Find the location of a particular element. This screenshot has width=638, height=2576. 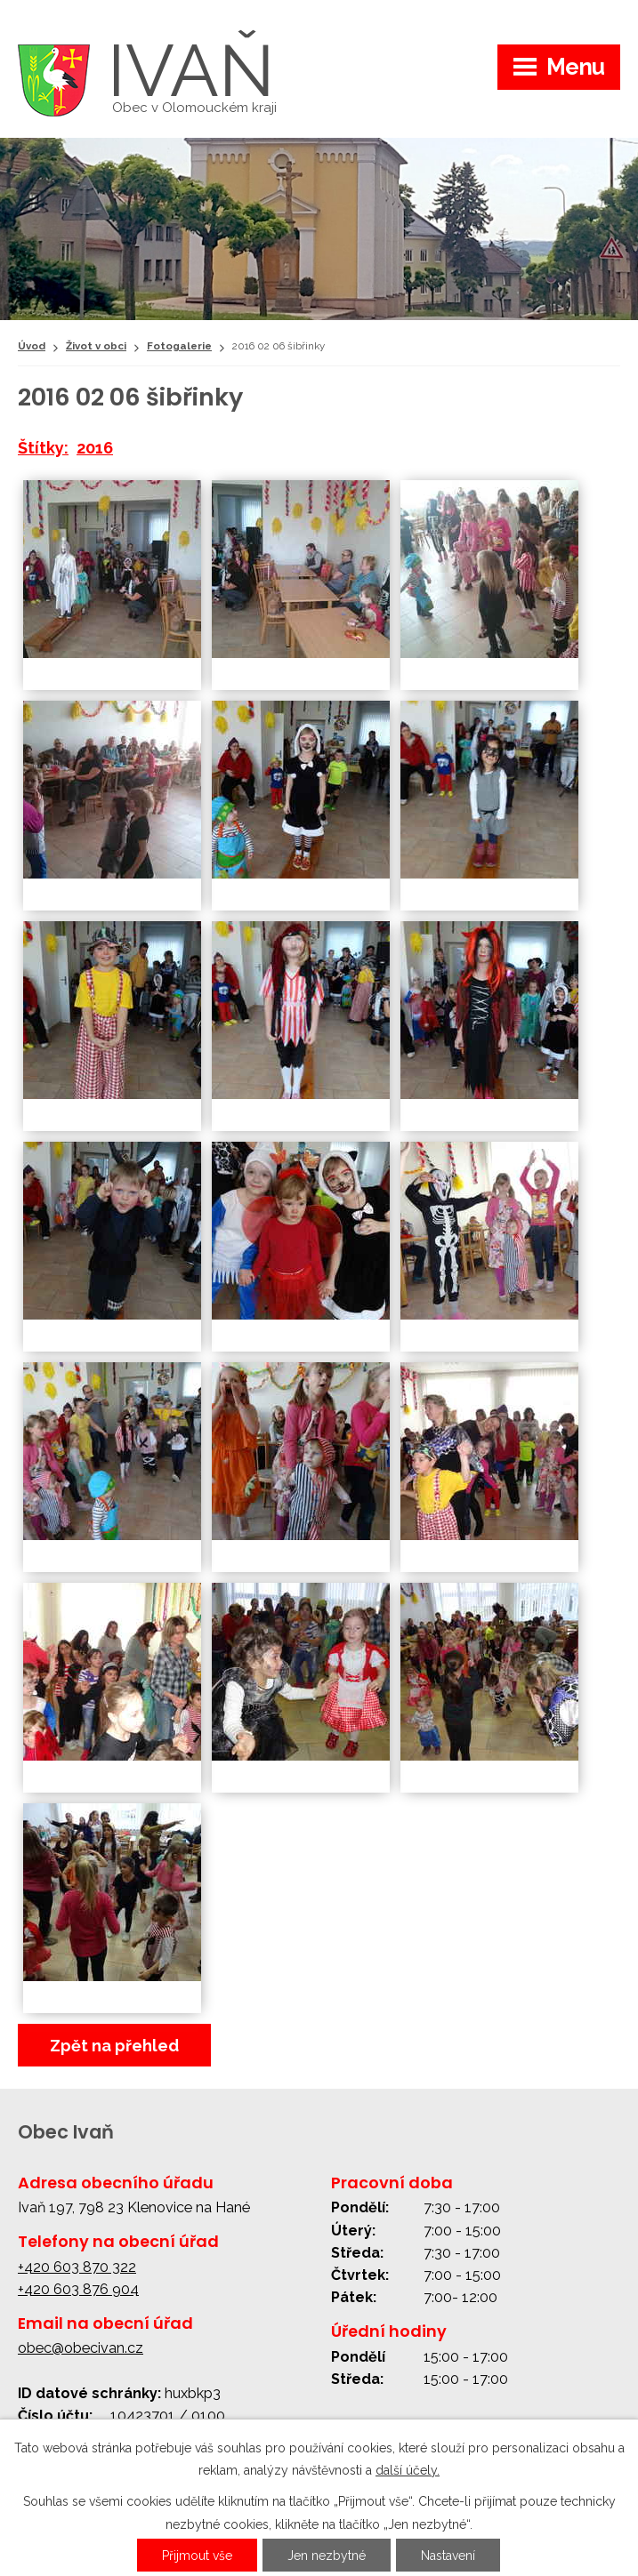

Nastavení is located at coordinates (448, 2555).